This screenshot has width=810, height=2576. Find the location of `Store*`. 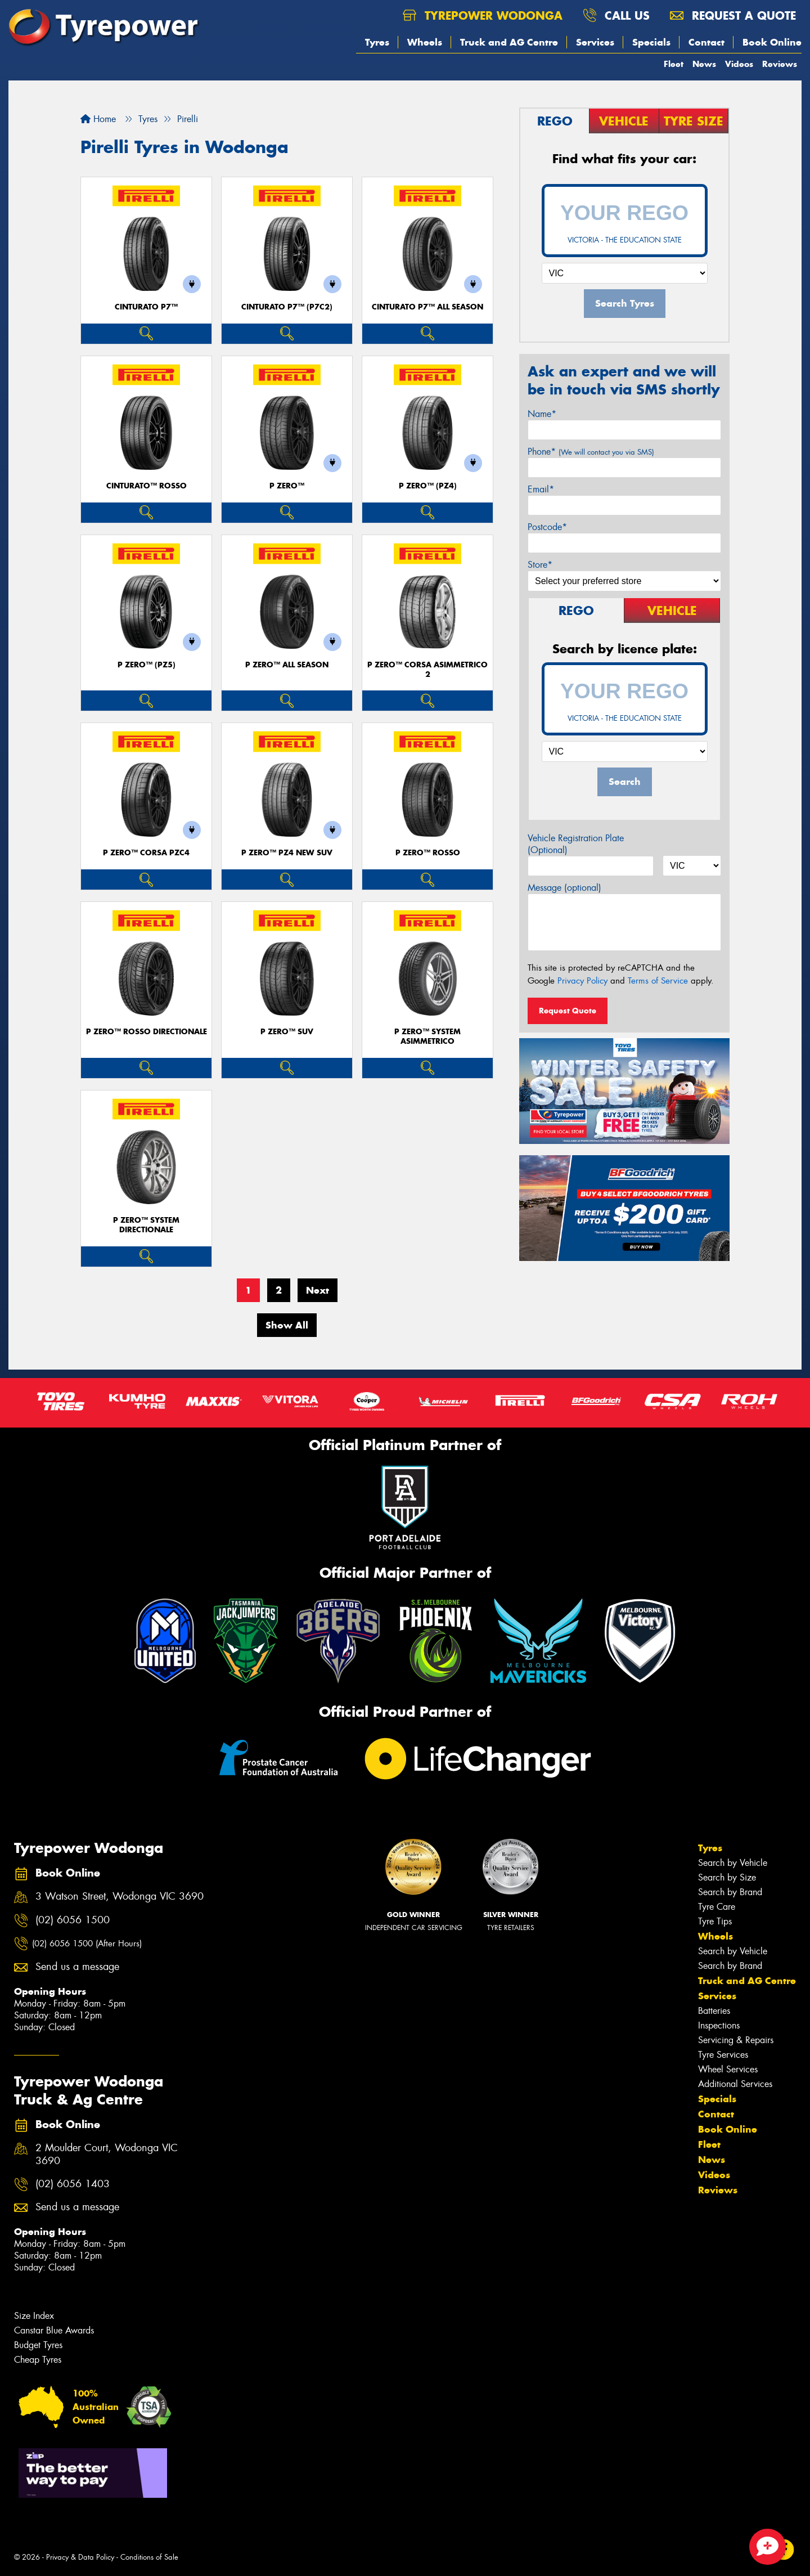

Store* is located at coordinates (540, 565).